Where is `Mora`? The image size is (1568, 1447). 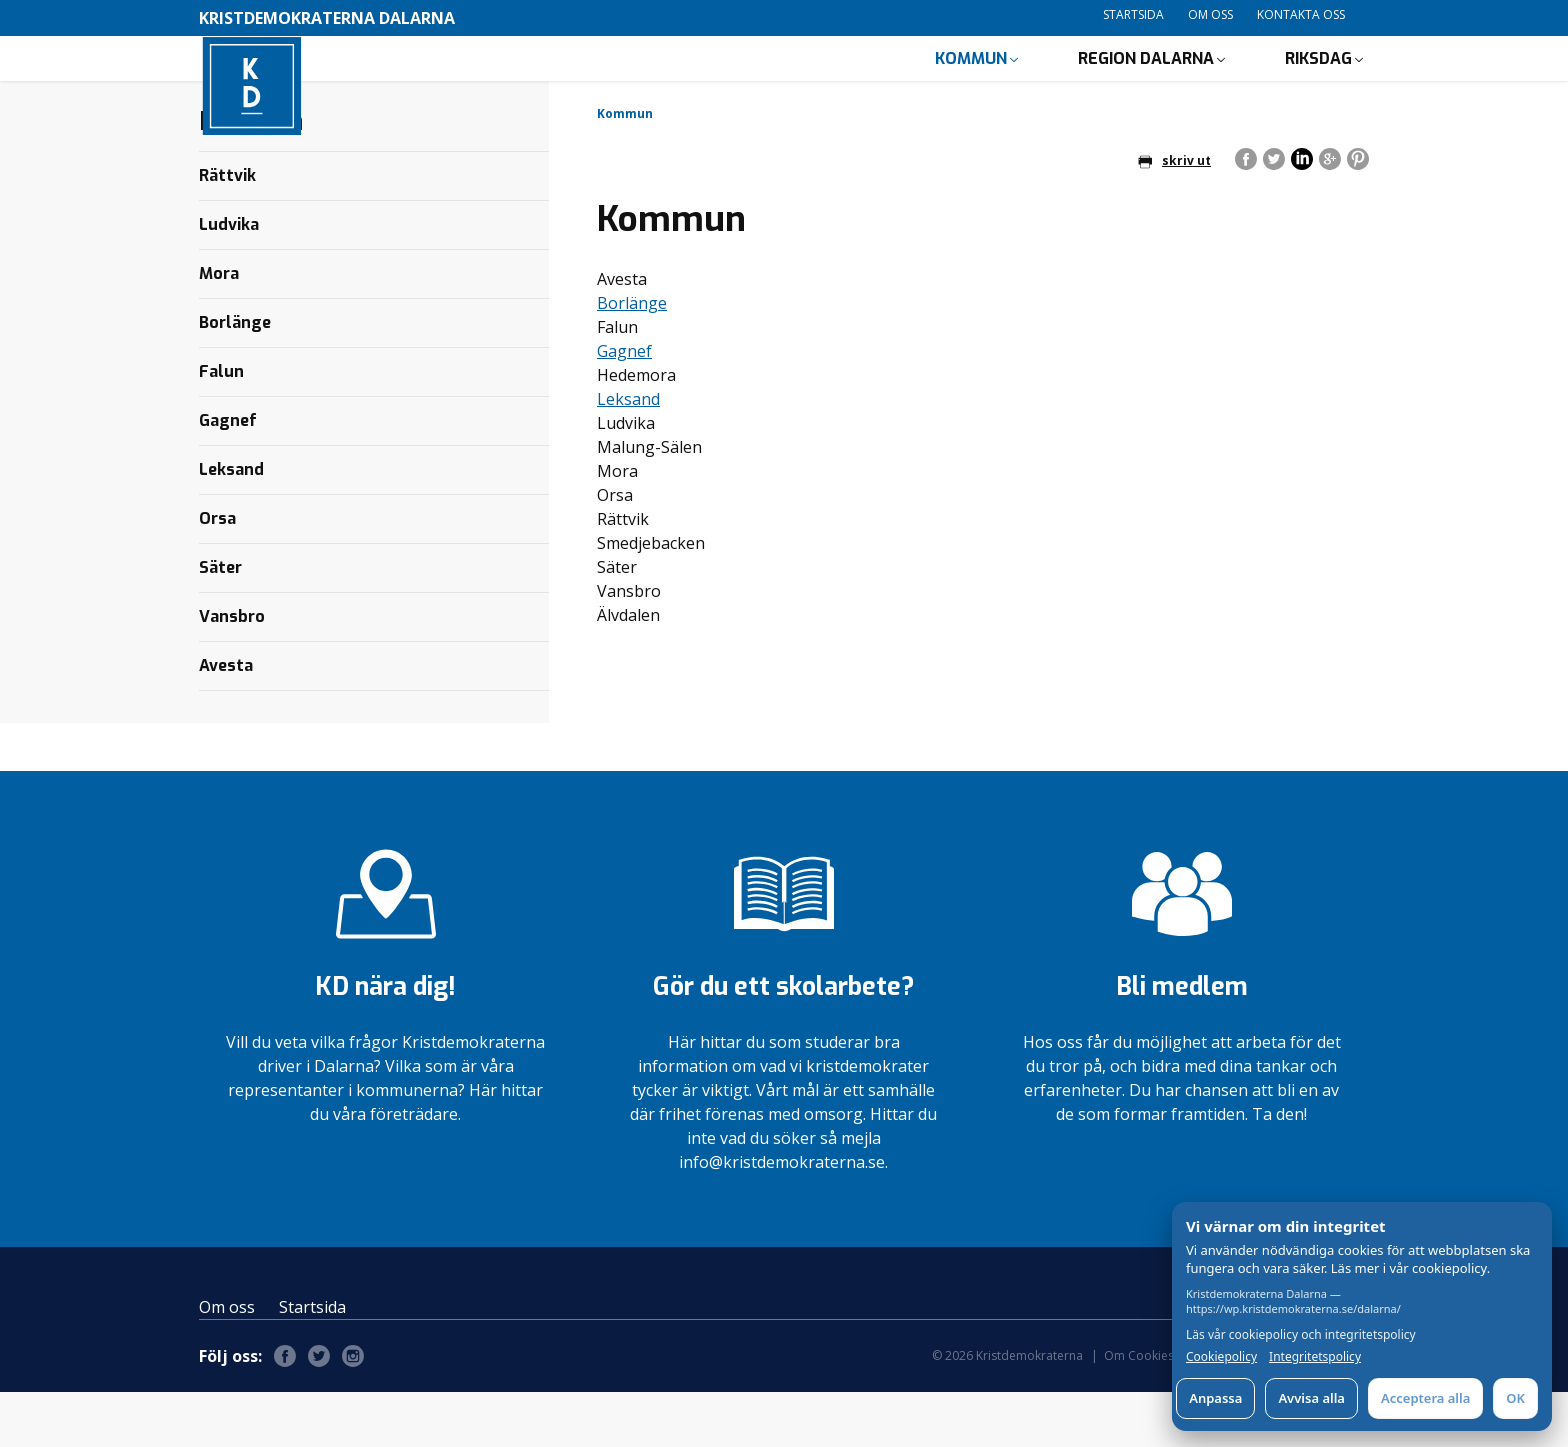 Mora is located at coordinates (219, 328).